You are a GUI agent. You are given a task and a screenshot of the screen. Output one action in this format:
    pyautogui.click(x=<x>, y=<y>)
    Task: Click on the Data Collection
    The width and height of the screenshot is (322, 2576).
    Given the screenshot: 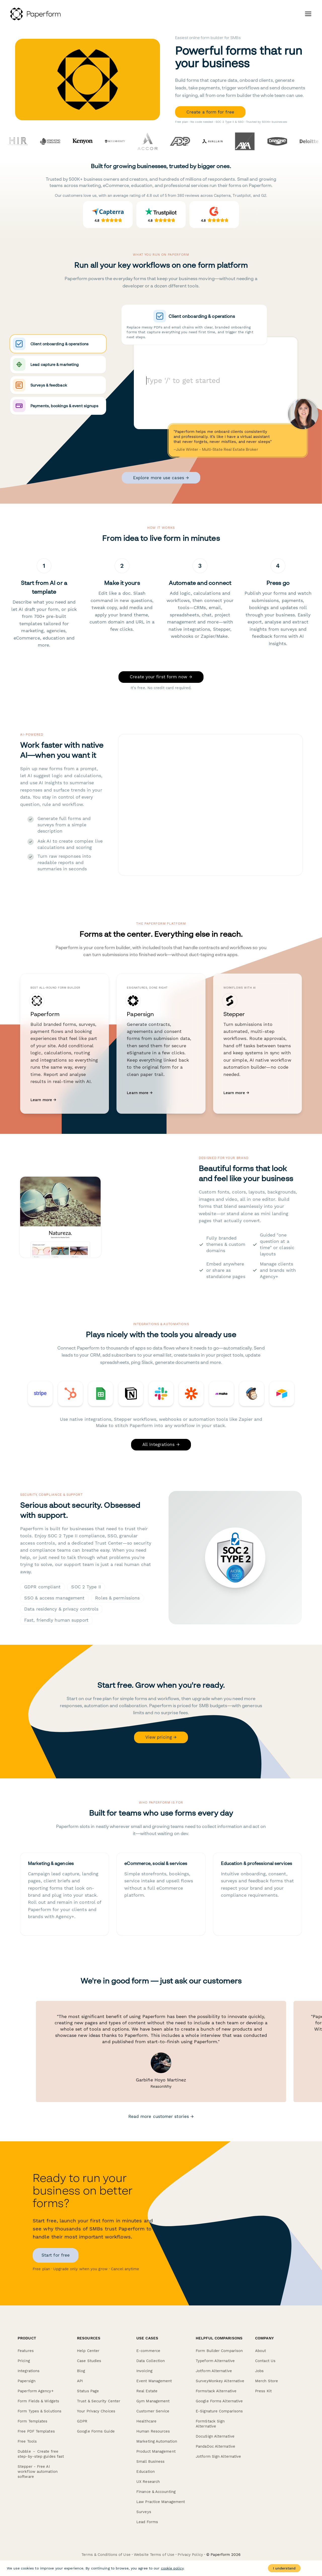 What is the action you would take?
    pyautogui.click(x=150, y=2362)
    